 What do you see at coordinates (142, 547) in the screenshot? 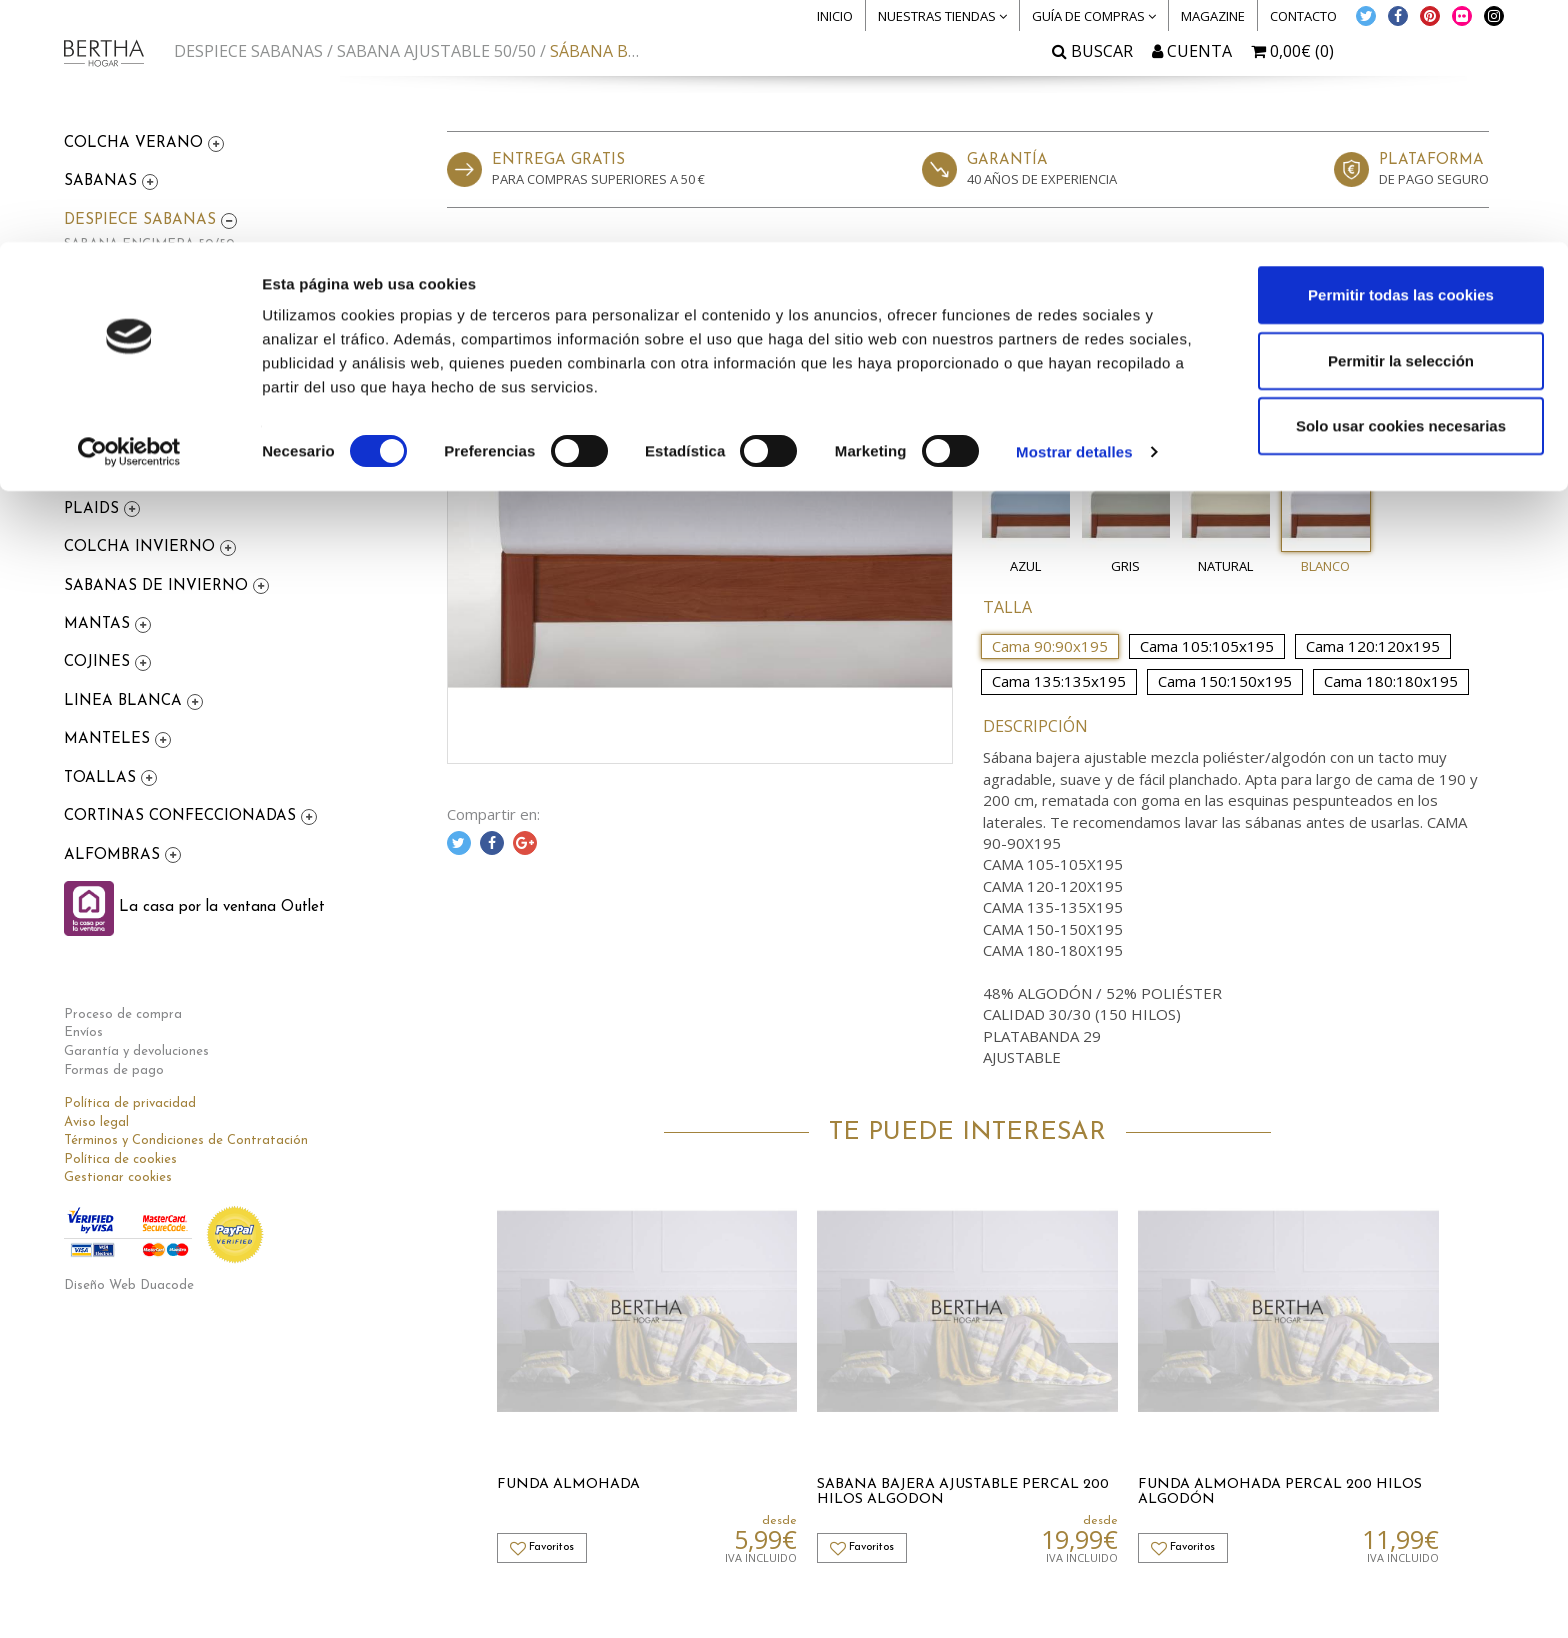
I see `COLCHA INVIERNO` at bounding box center [142, 547].